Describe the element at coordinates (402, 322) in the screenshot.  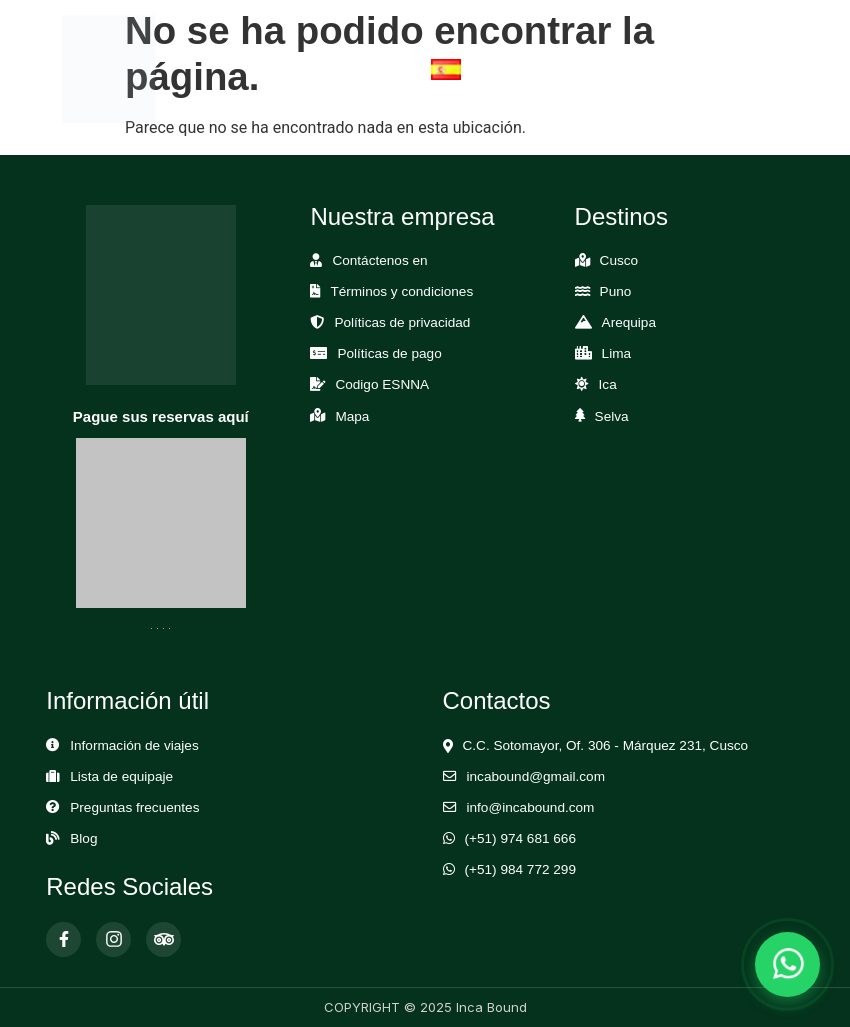
I see `Políticas de privacidad` at that location.